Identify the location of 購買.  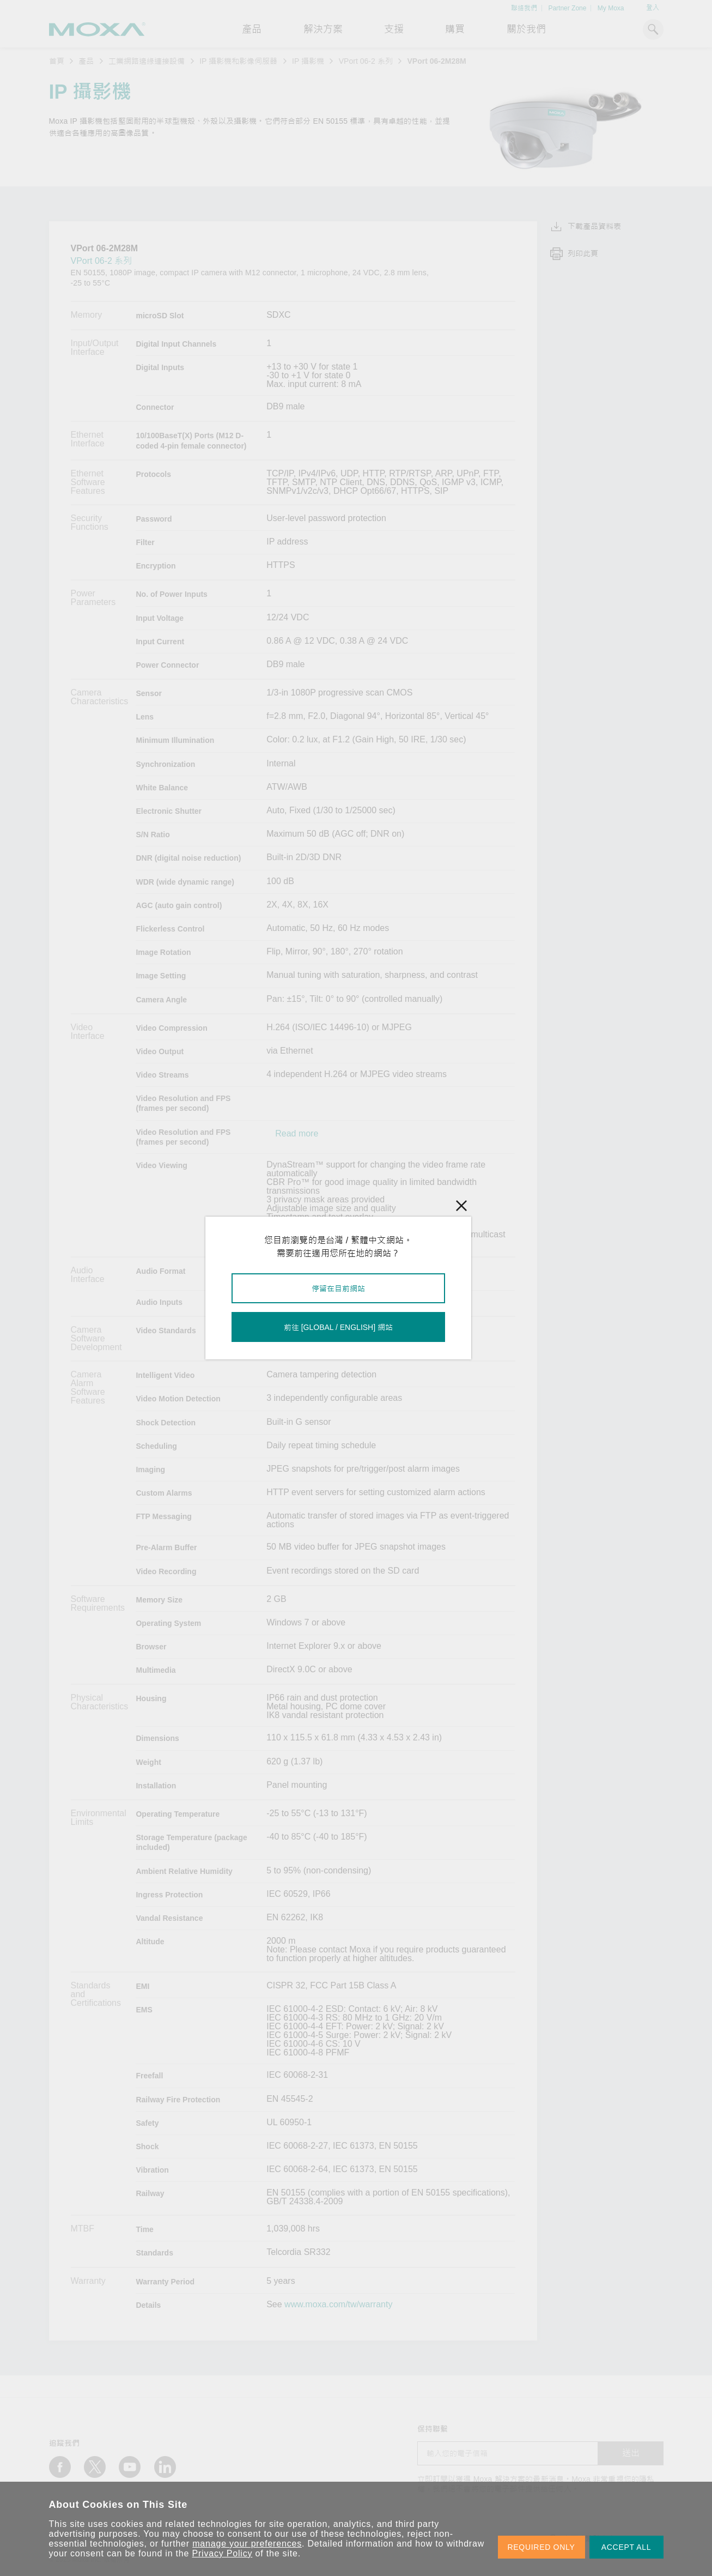
(455, 29).